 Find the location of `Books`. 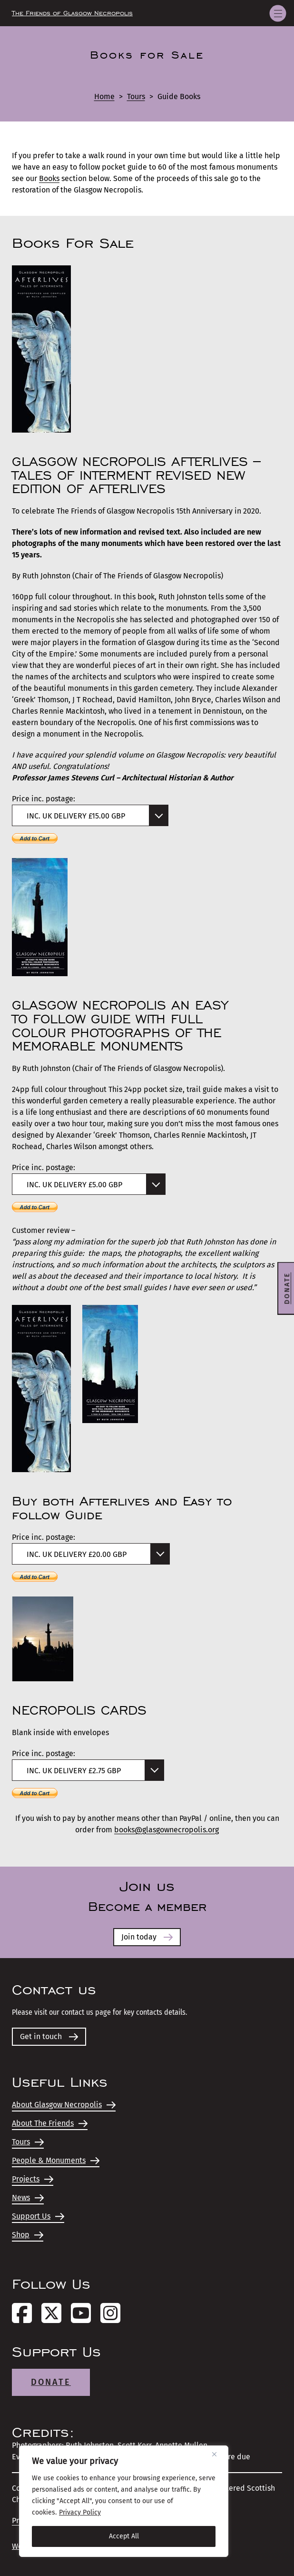

Books is located at coordinates (49, 178).